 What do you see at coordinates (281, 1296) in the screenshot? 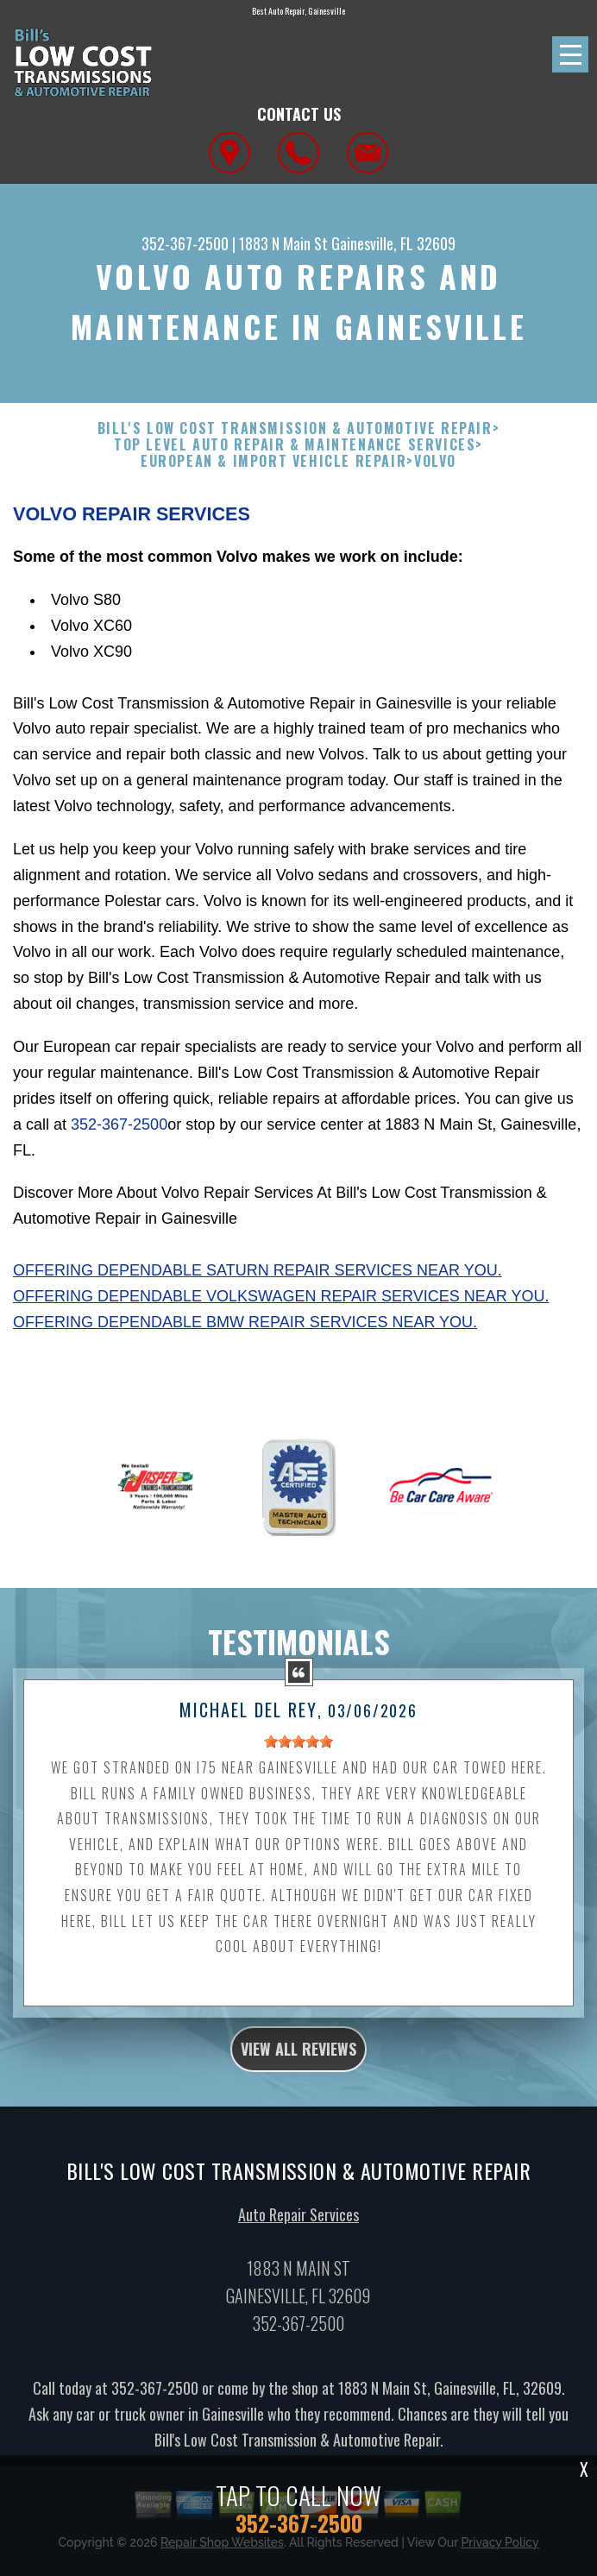
I see `Offering dependable Volkswagen repair services near you.` at bounding box center [281, 1296].